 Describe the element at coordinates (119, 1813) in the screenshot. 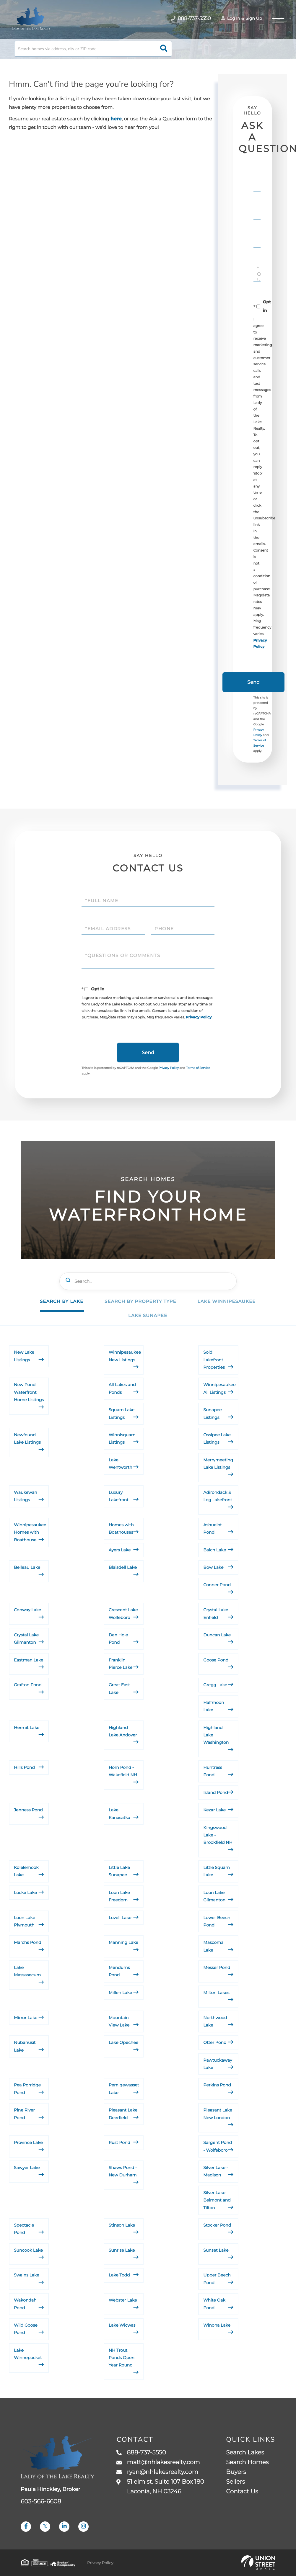

I see `Lake Kanasatka` at that location.